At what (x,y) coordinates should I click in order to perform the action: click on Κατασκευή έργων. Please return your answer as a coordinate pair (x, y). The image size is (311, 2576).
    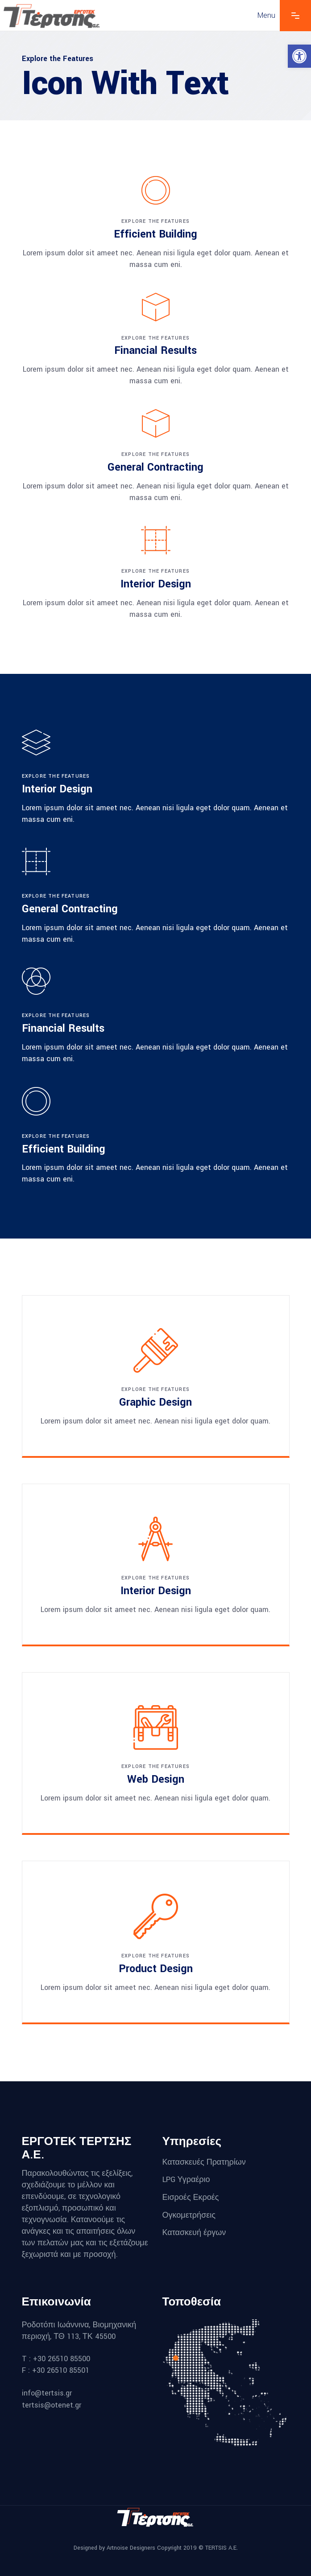
    Looking at the image, I should click on (195, 2232).